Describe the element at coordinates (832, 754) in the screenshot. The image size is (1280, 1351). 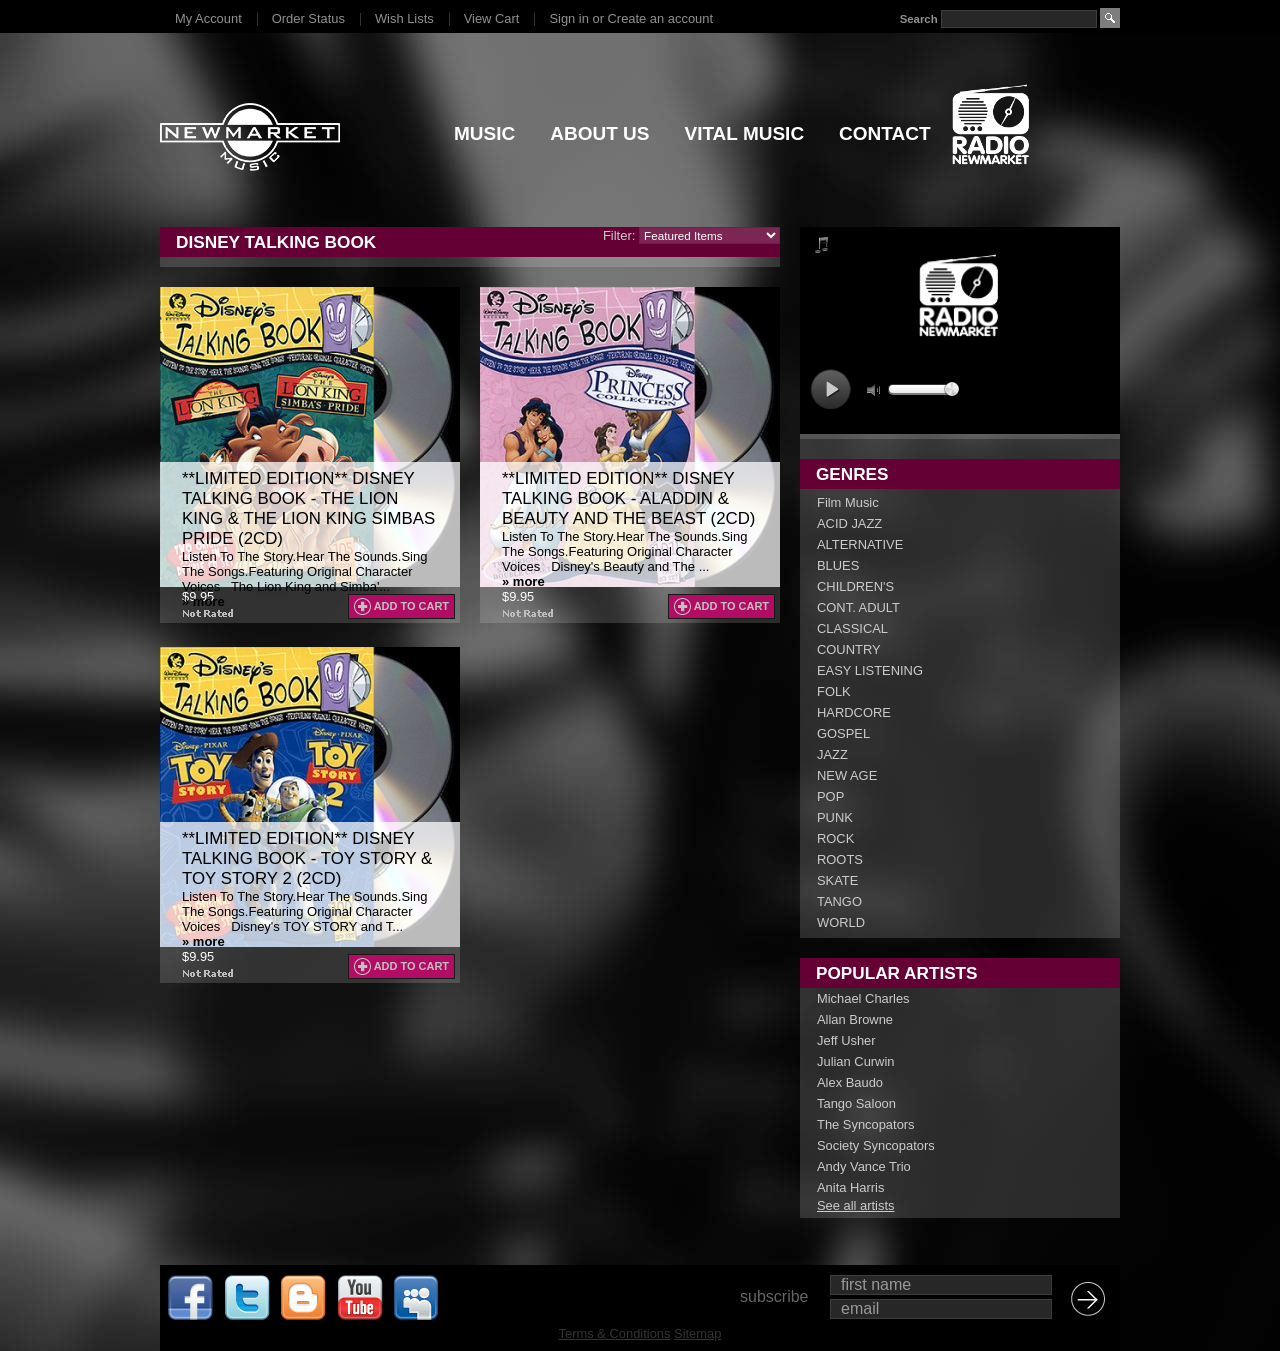
I see `JAZZ` at that location.